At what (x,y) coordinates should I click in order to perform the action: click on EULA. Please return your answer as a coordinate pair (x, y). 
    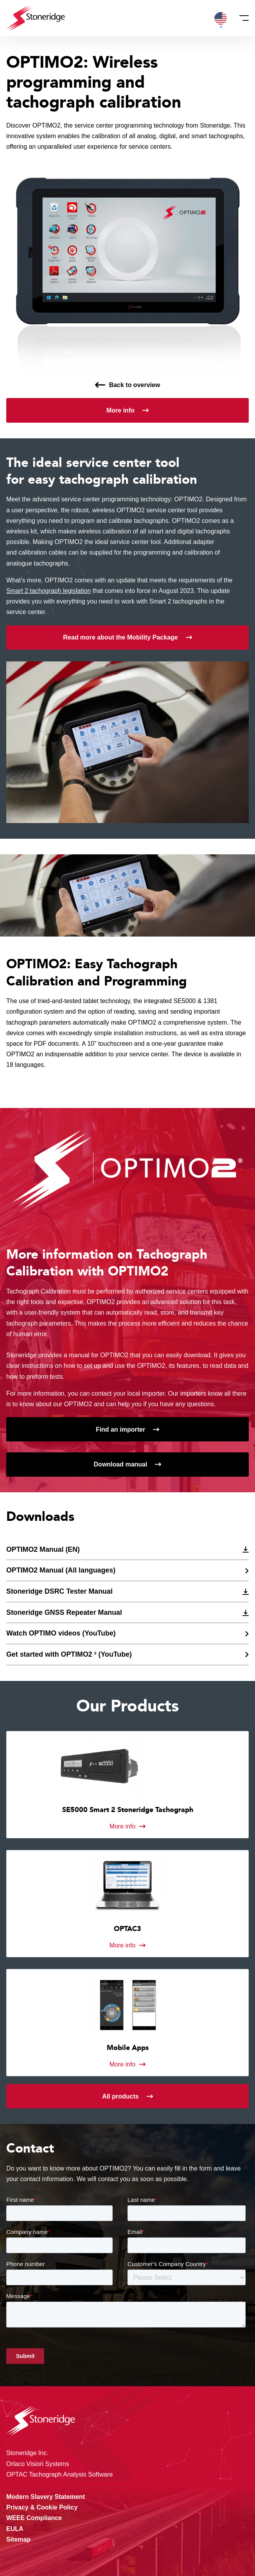
    Looking at the image, I should click on (14, 2529).